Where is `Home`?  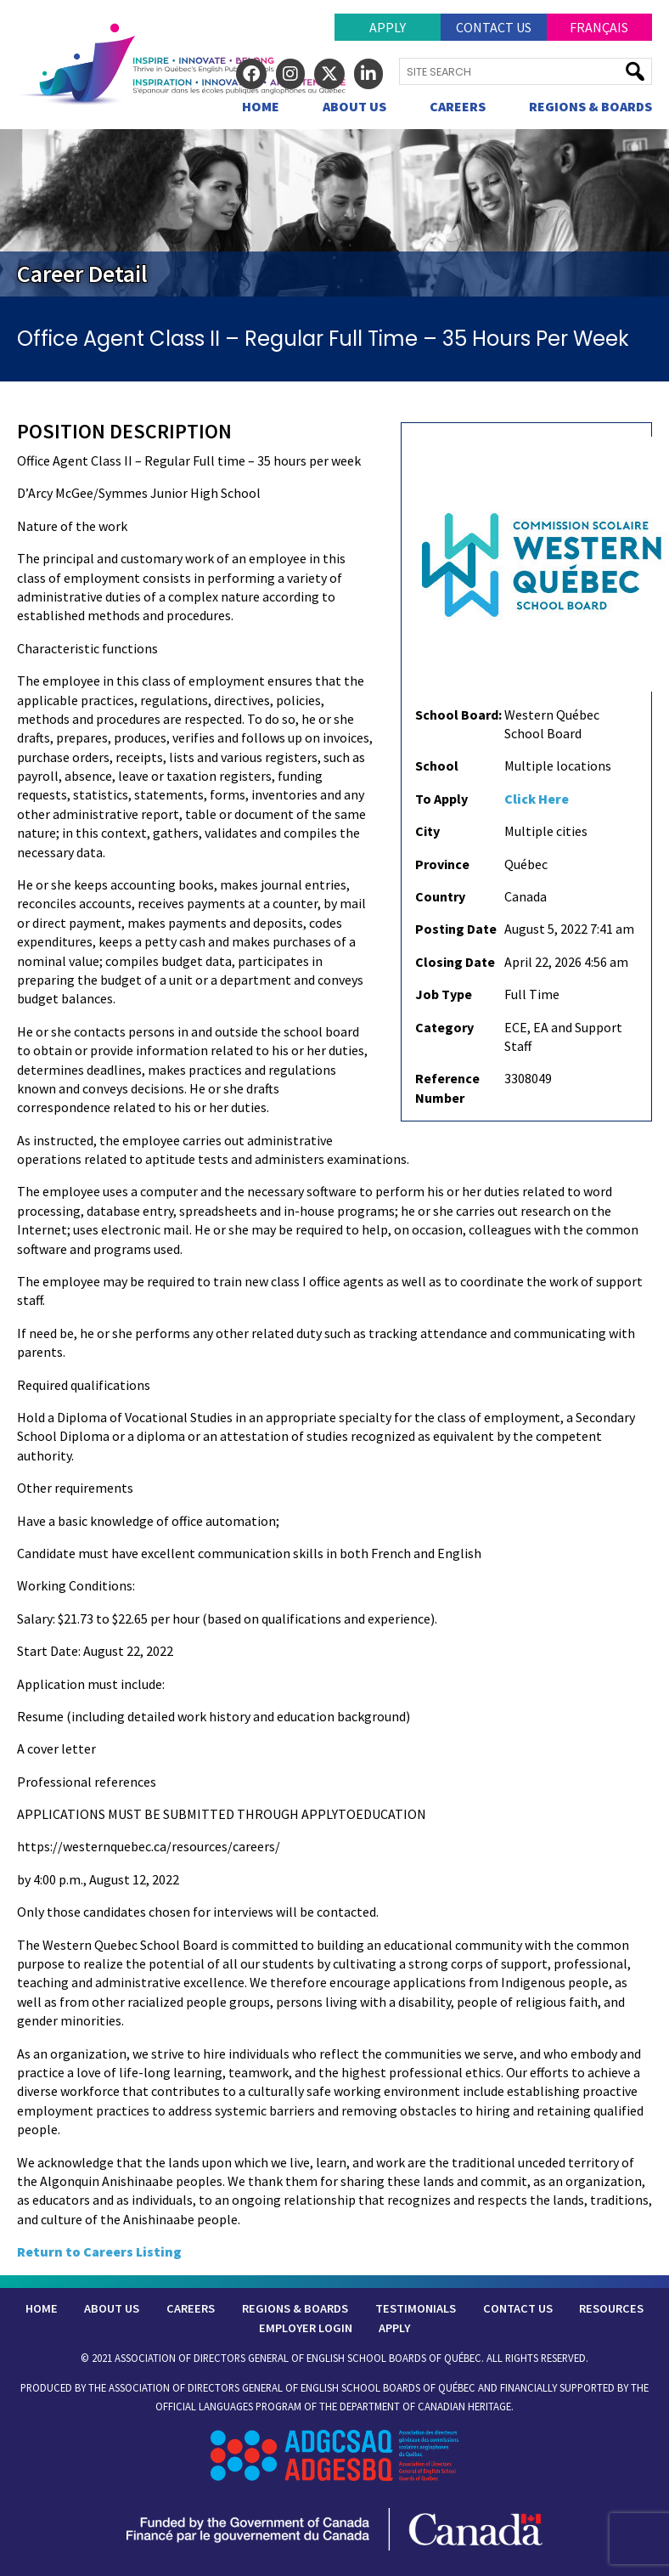
Home is located at coordinates (260, 106).